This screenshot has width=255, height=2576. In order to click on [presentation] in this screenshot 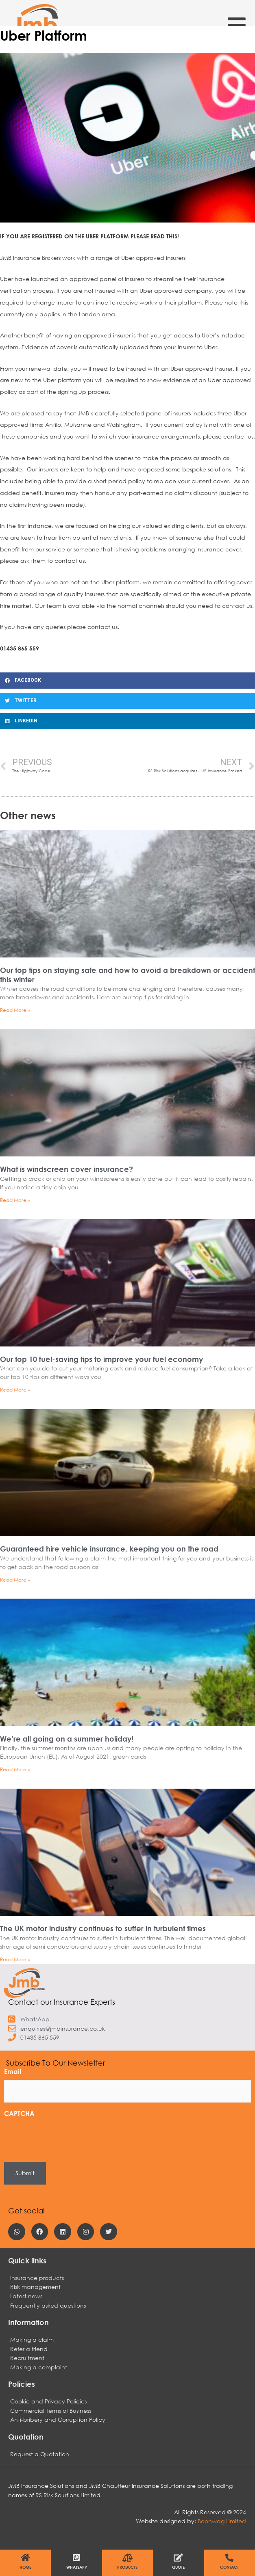, I will do `click(66, 2137)`.